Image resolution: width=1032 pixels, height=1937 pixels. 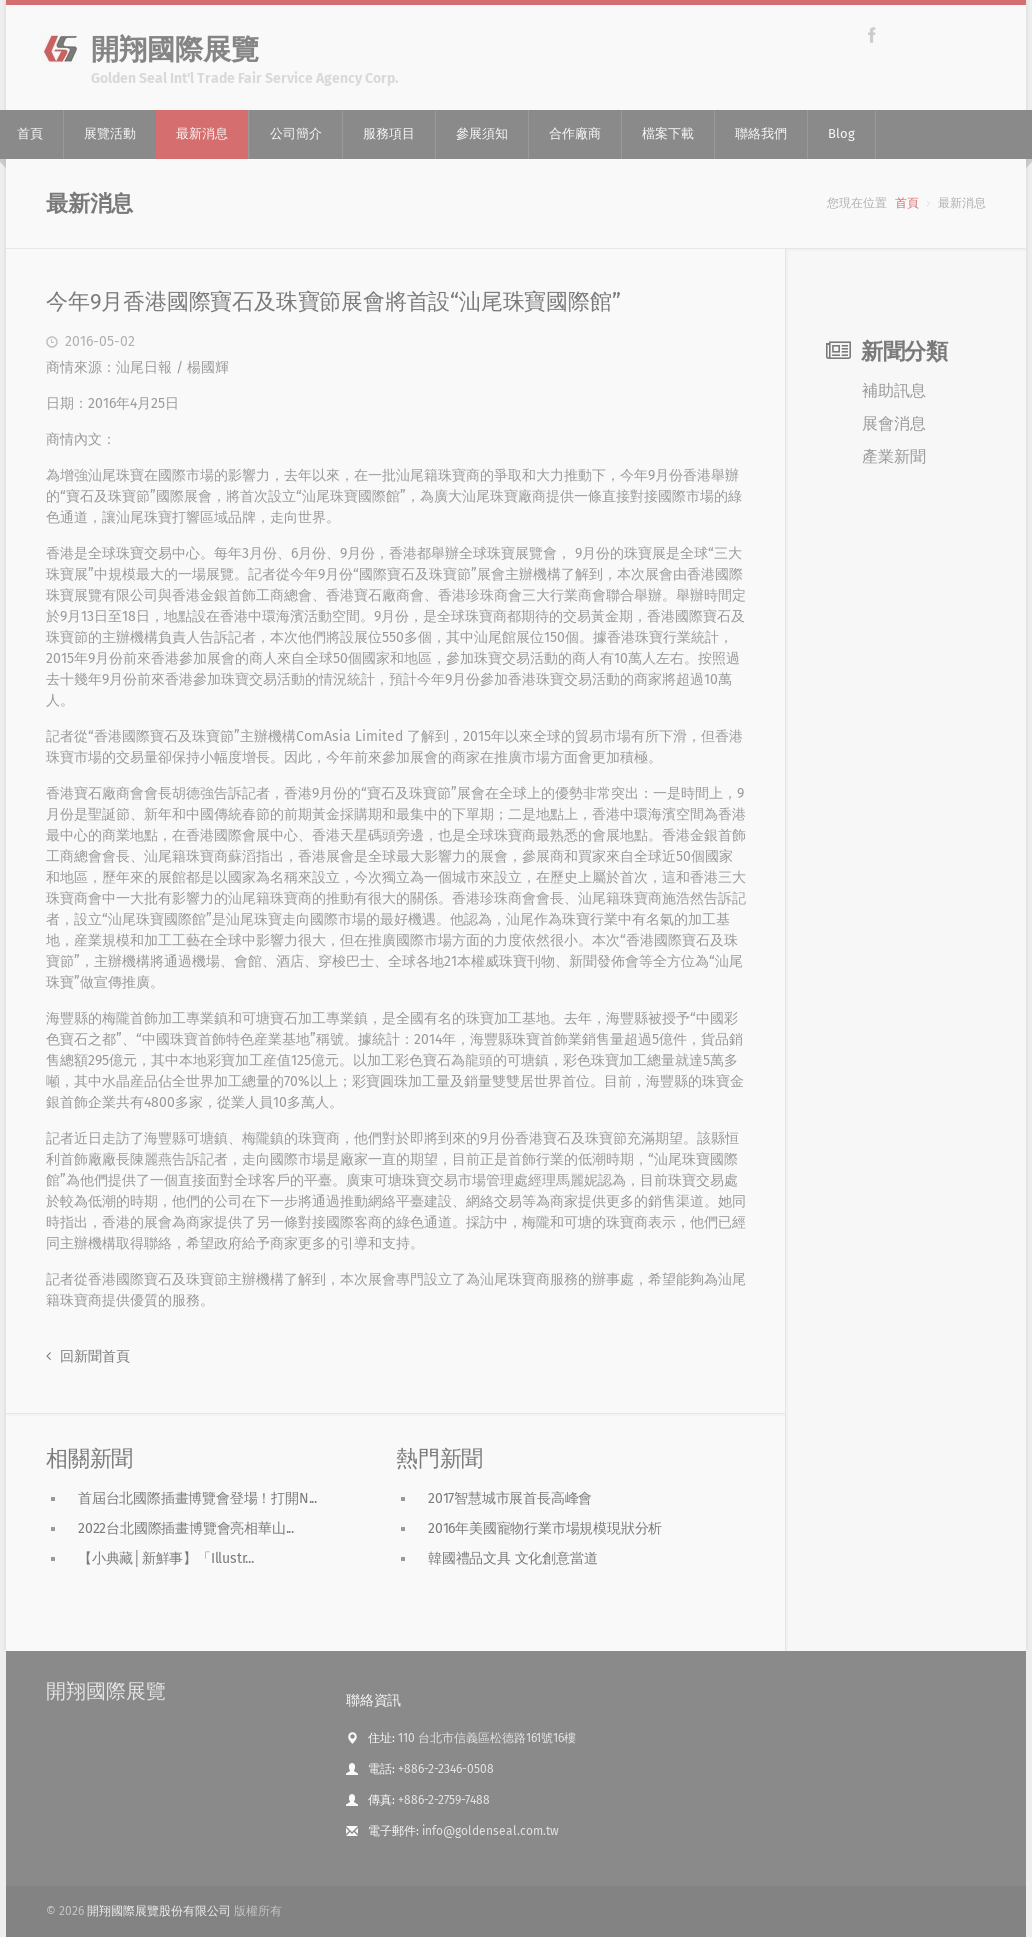 I want to click on 最新消息, so click(x=202, y=133).